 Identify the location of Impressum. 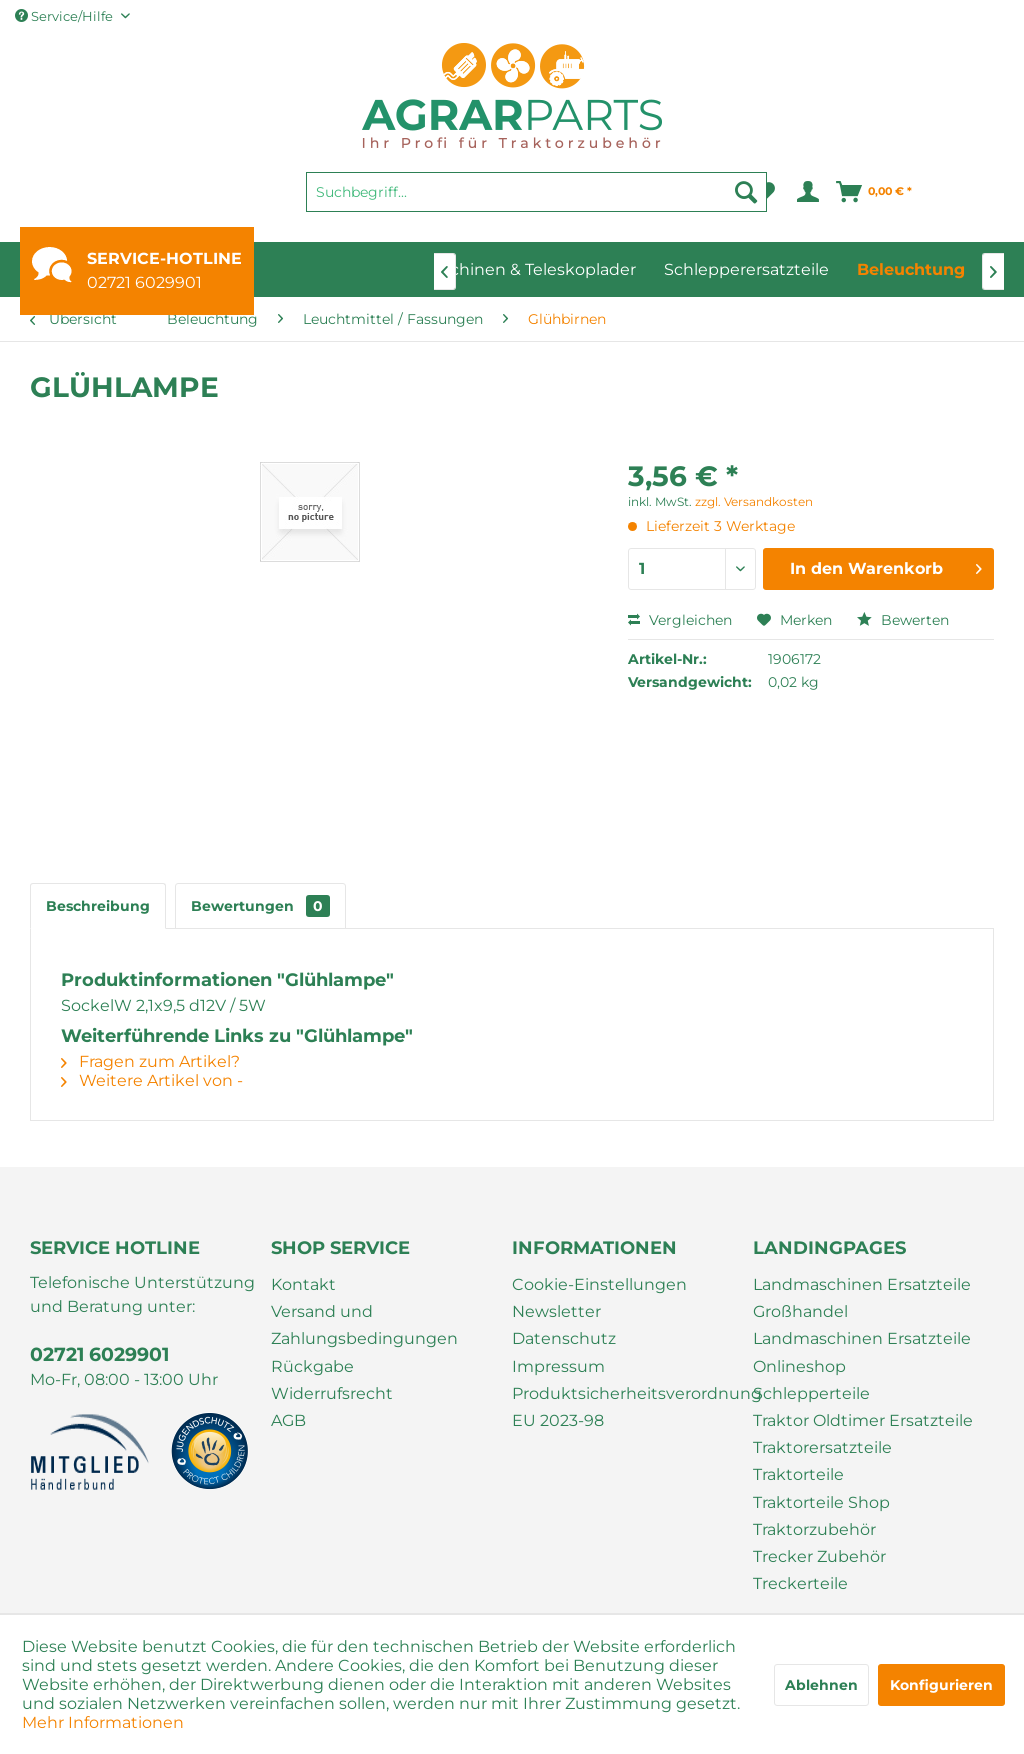
(558, 1366).